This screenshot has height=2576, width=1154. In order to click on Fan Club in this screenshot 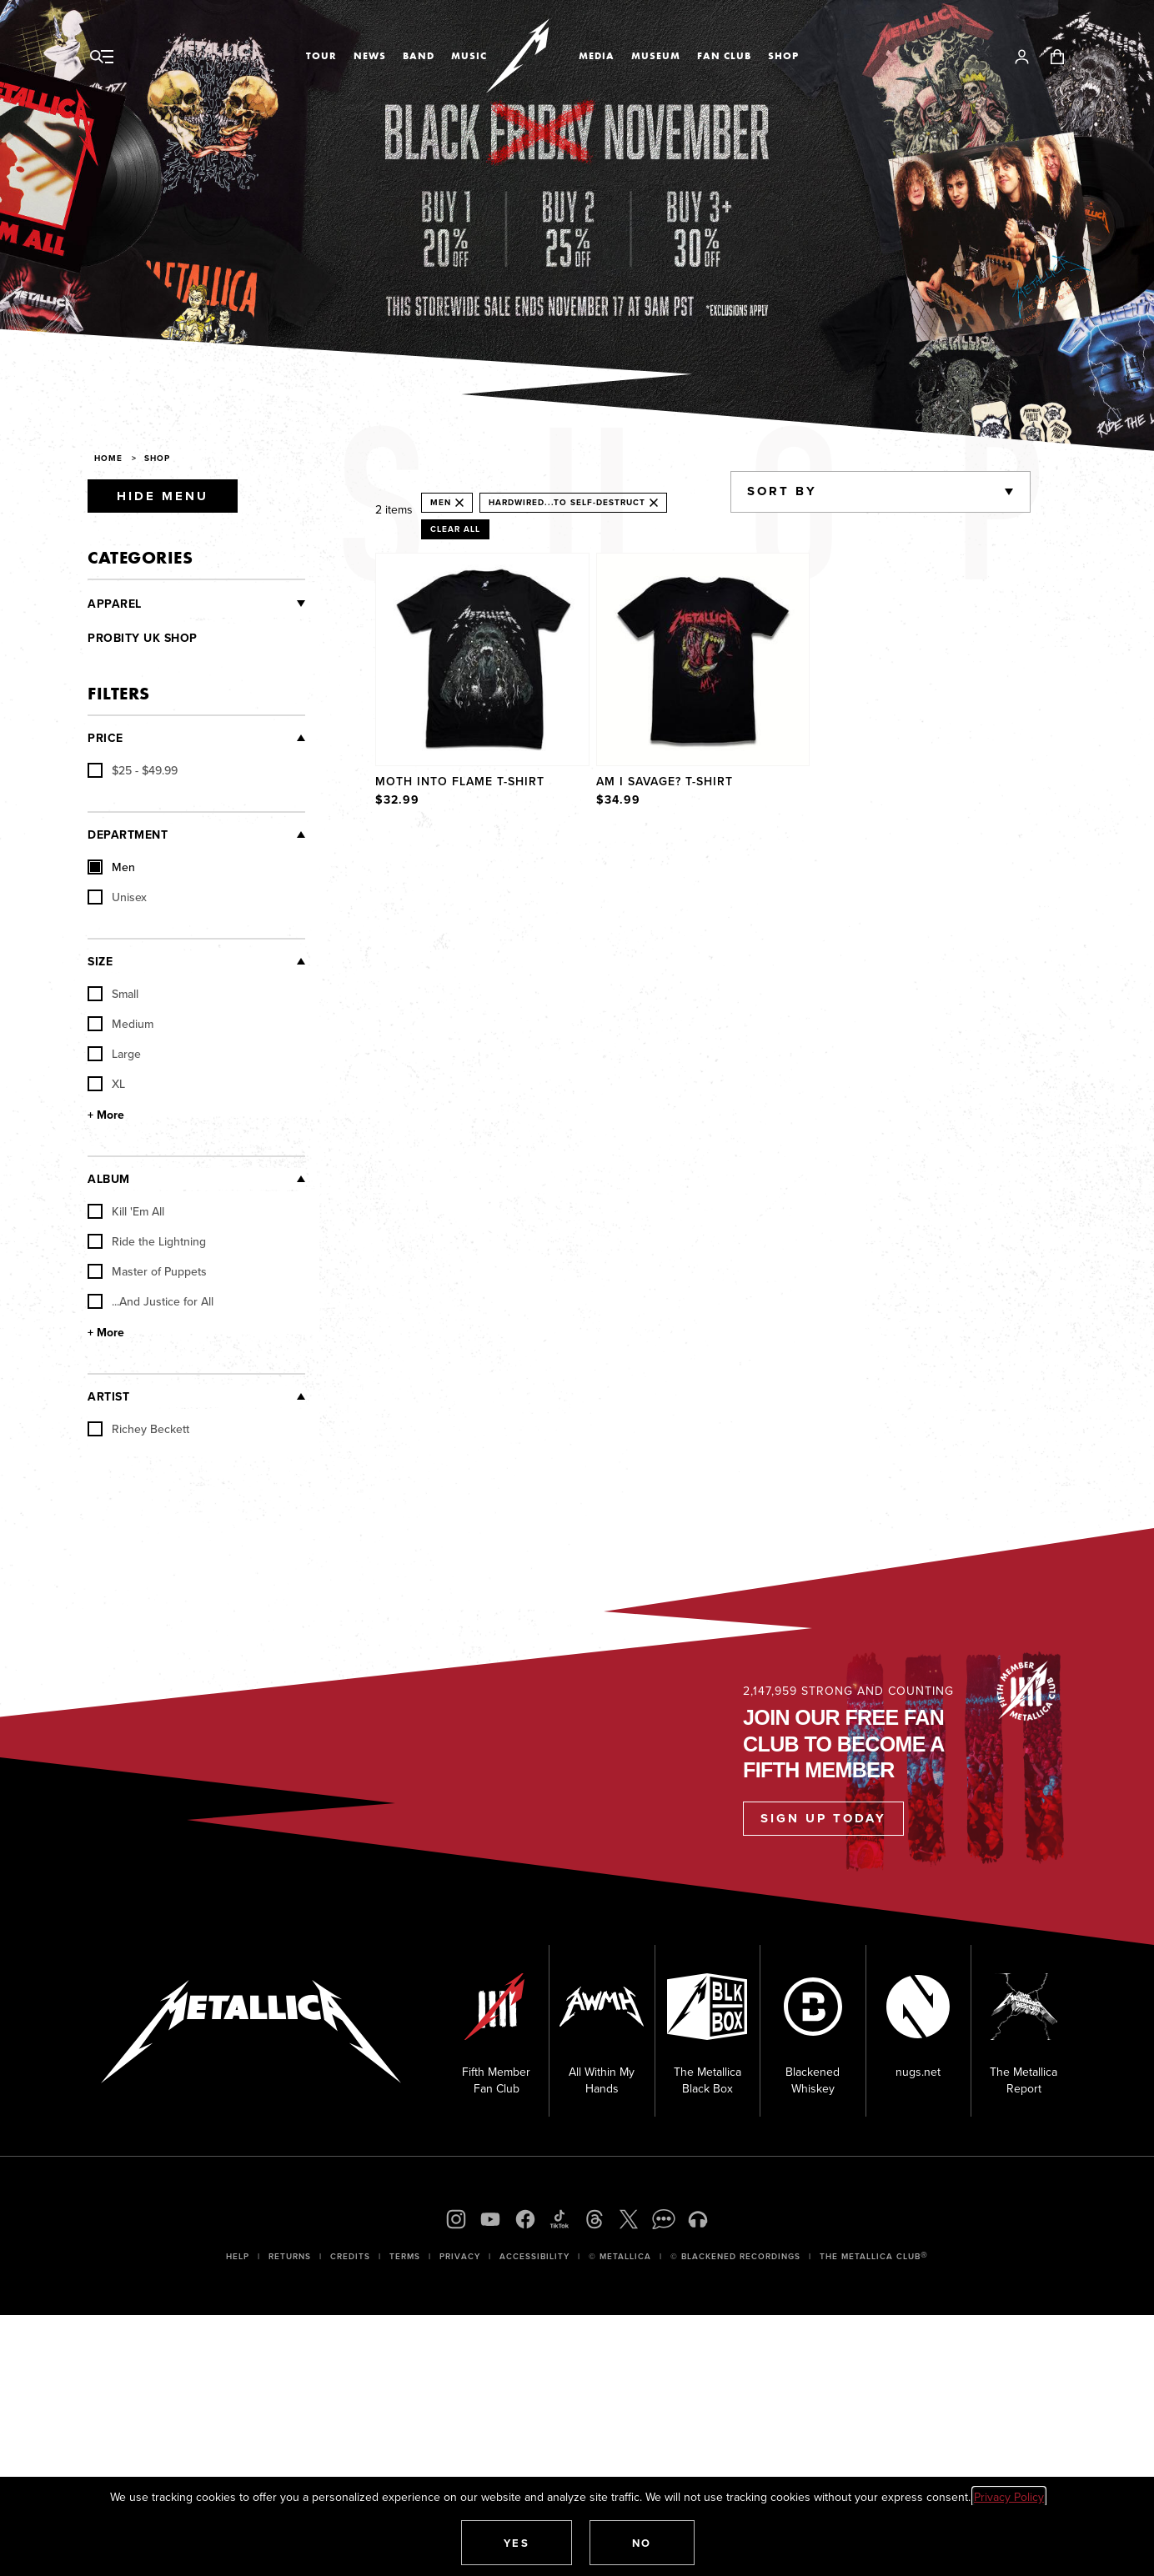, I will do `click(724, 56)`.